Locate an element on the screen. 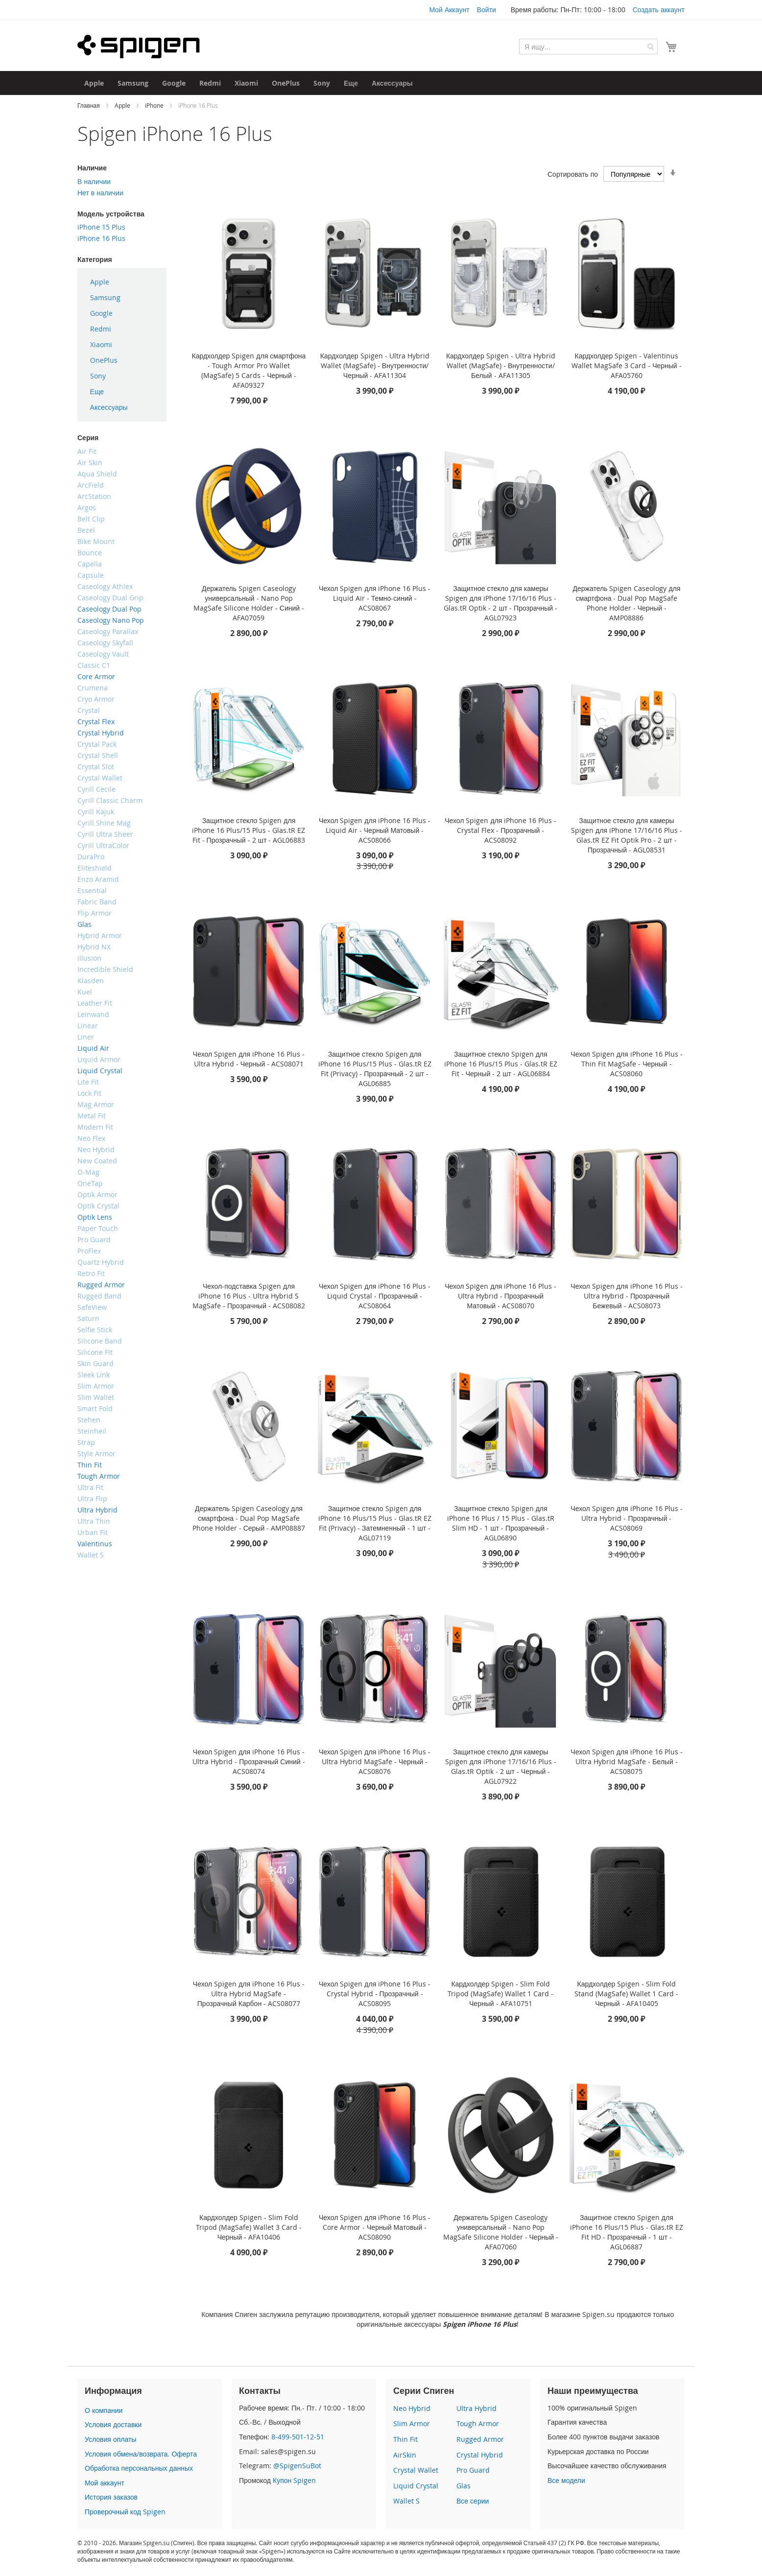  Кардхолдер Spigen - Ultra Hybrid Wallet (MagSafe) - Внутренности/Белый - AFA11305 is located at coordinates (500, 365).